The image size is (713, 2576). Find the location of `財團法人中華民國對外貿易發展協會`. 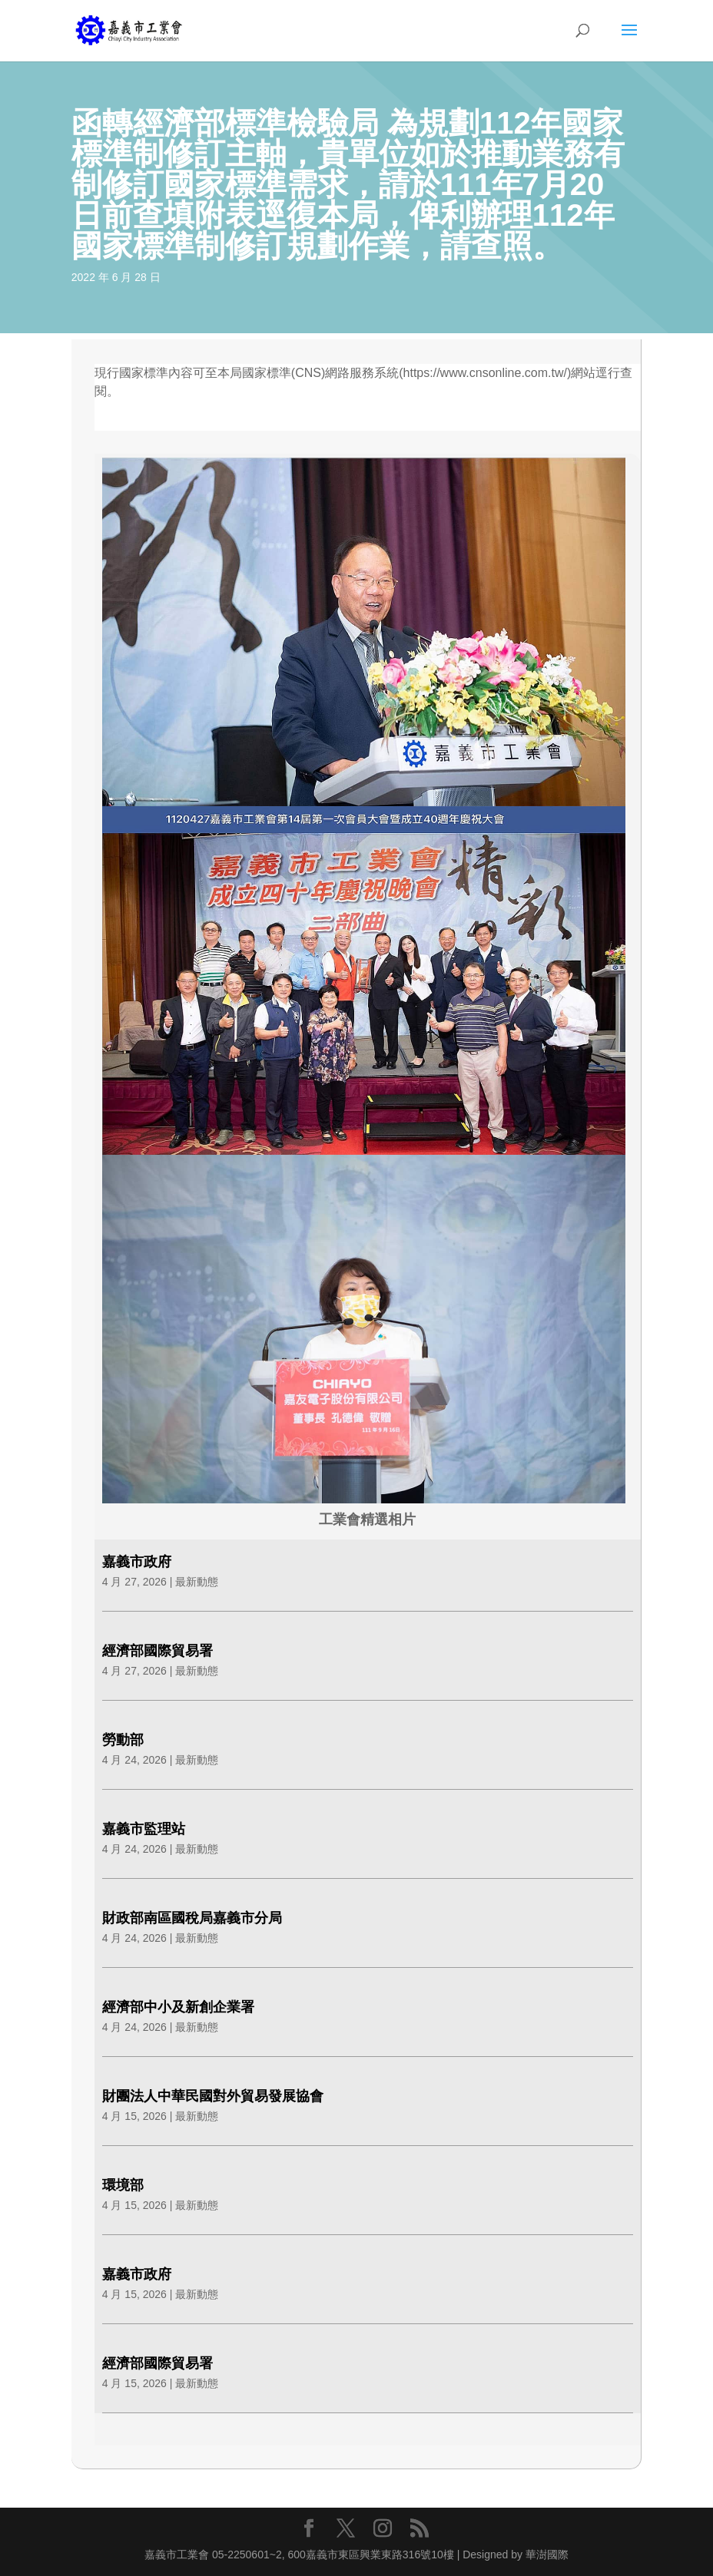

財團法人中華民國對外貿易發展協會 is located at coordinates (212, 2096).